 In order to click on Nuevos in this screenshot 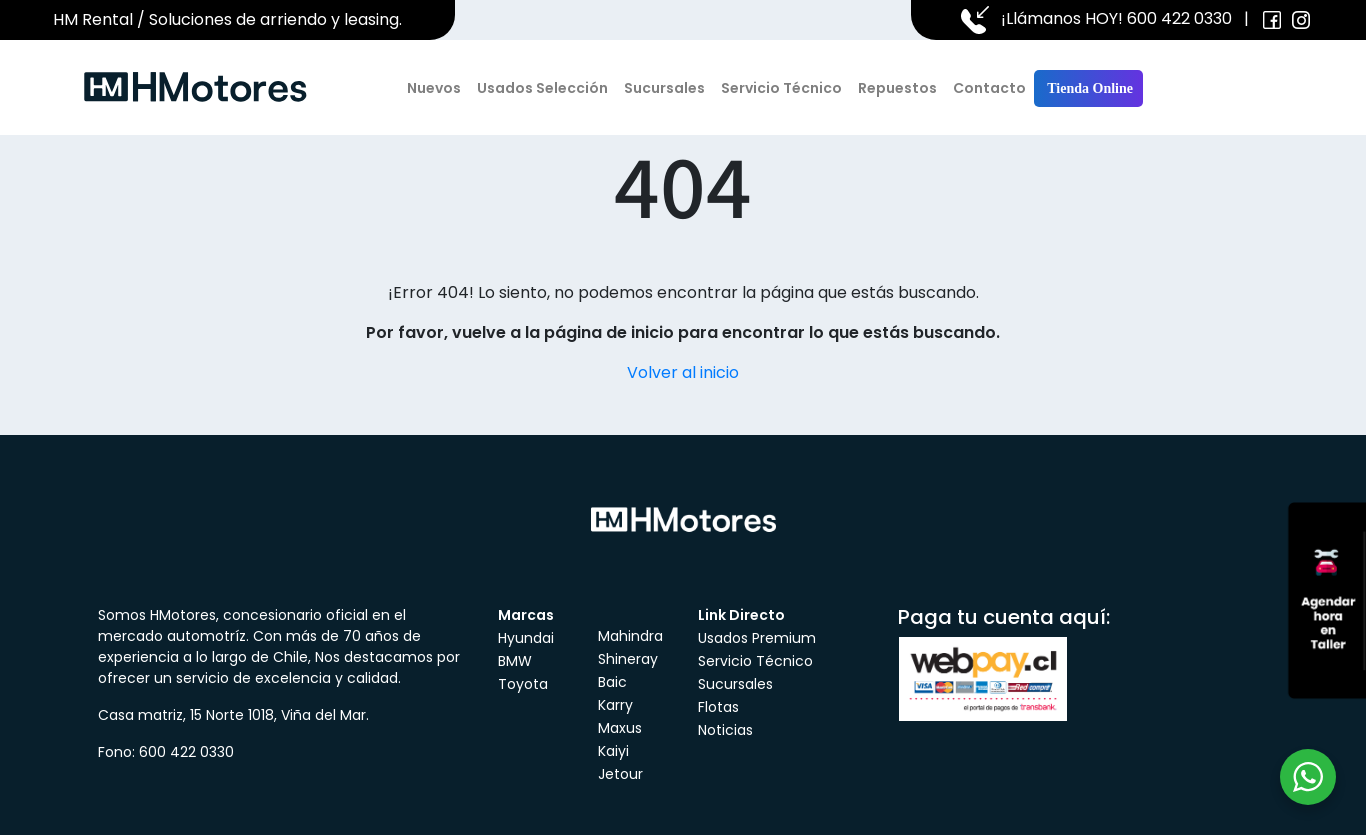, I will do `click(434, 88)`.